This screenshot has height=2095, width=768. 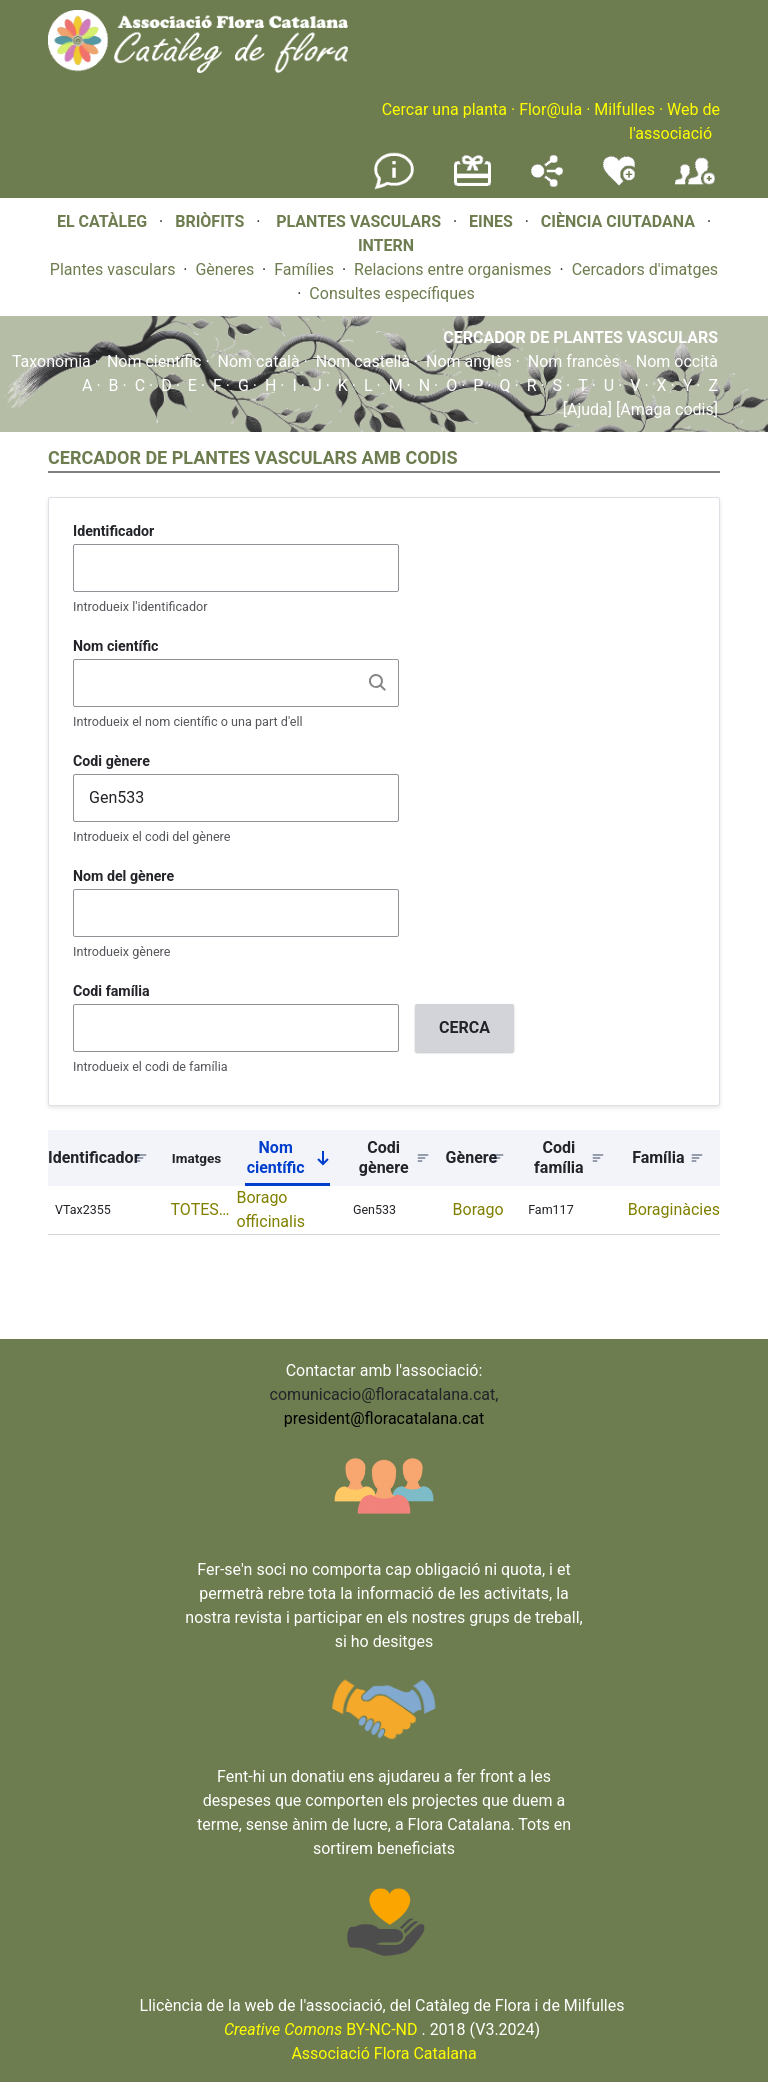 What do you see at coordinates (211, 221) in the screenshot?
I see `BRIÒFITS` at bounding box center [211, 221].